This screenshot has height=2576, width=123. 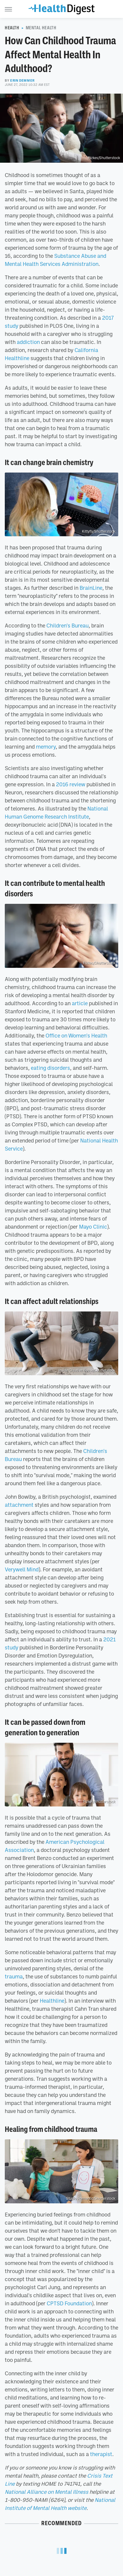 I want to click on Healthline, so click(x=52, y=2000).